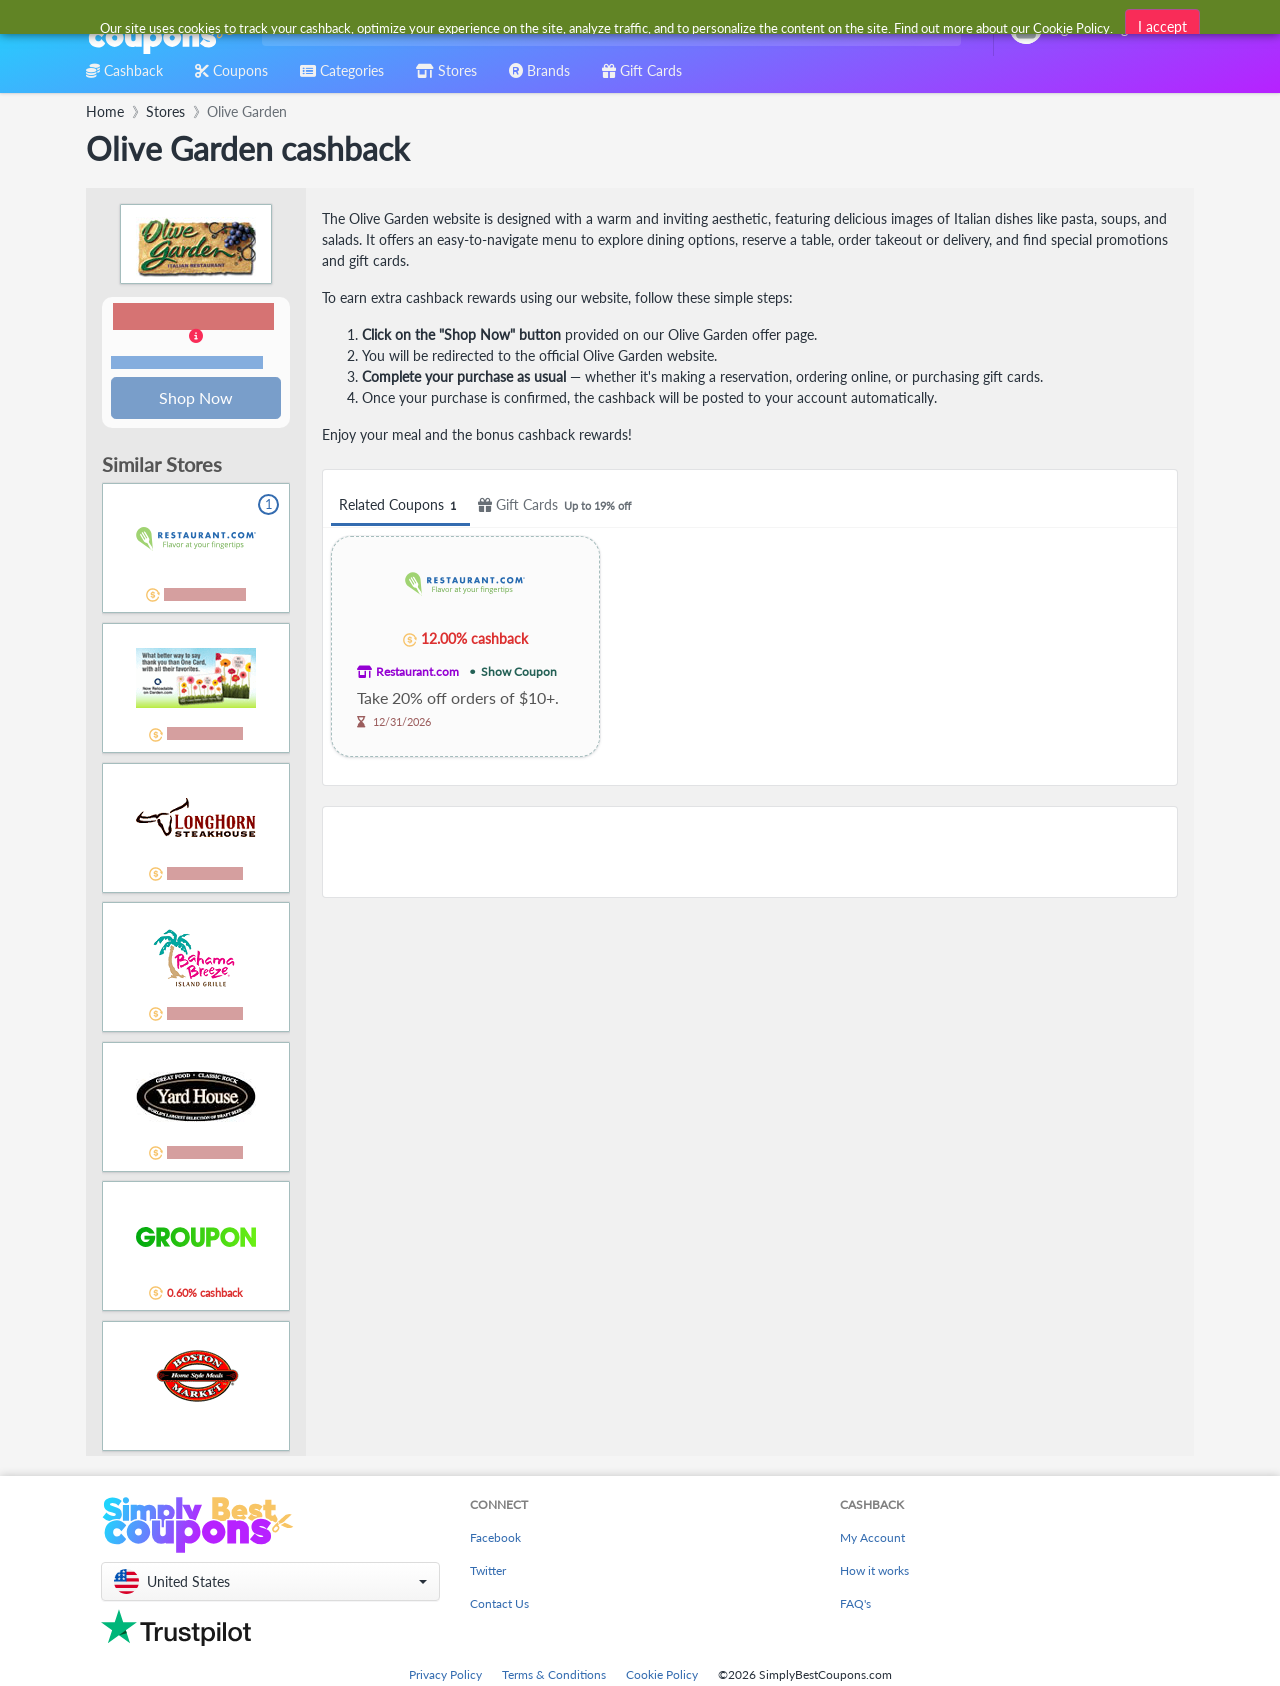 This screenshot has width=1280, height=1686. What do you see at coordinates (488, 1572) in the screenshot?
I see `Twitter` at bounding box center [488, 1572].